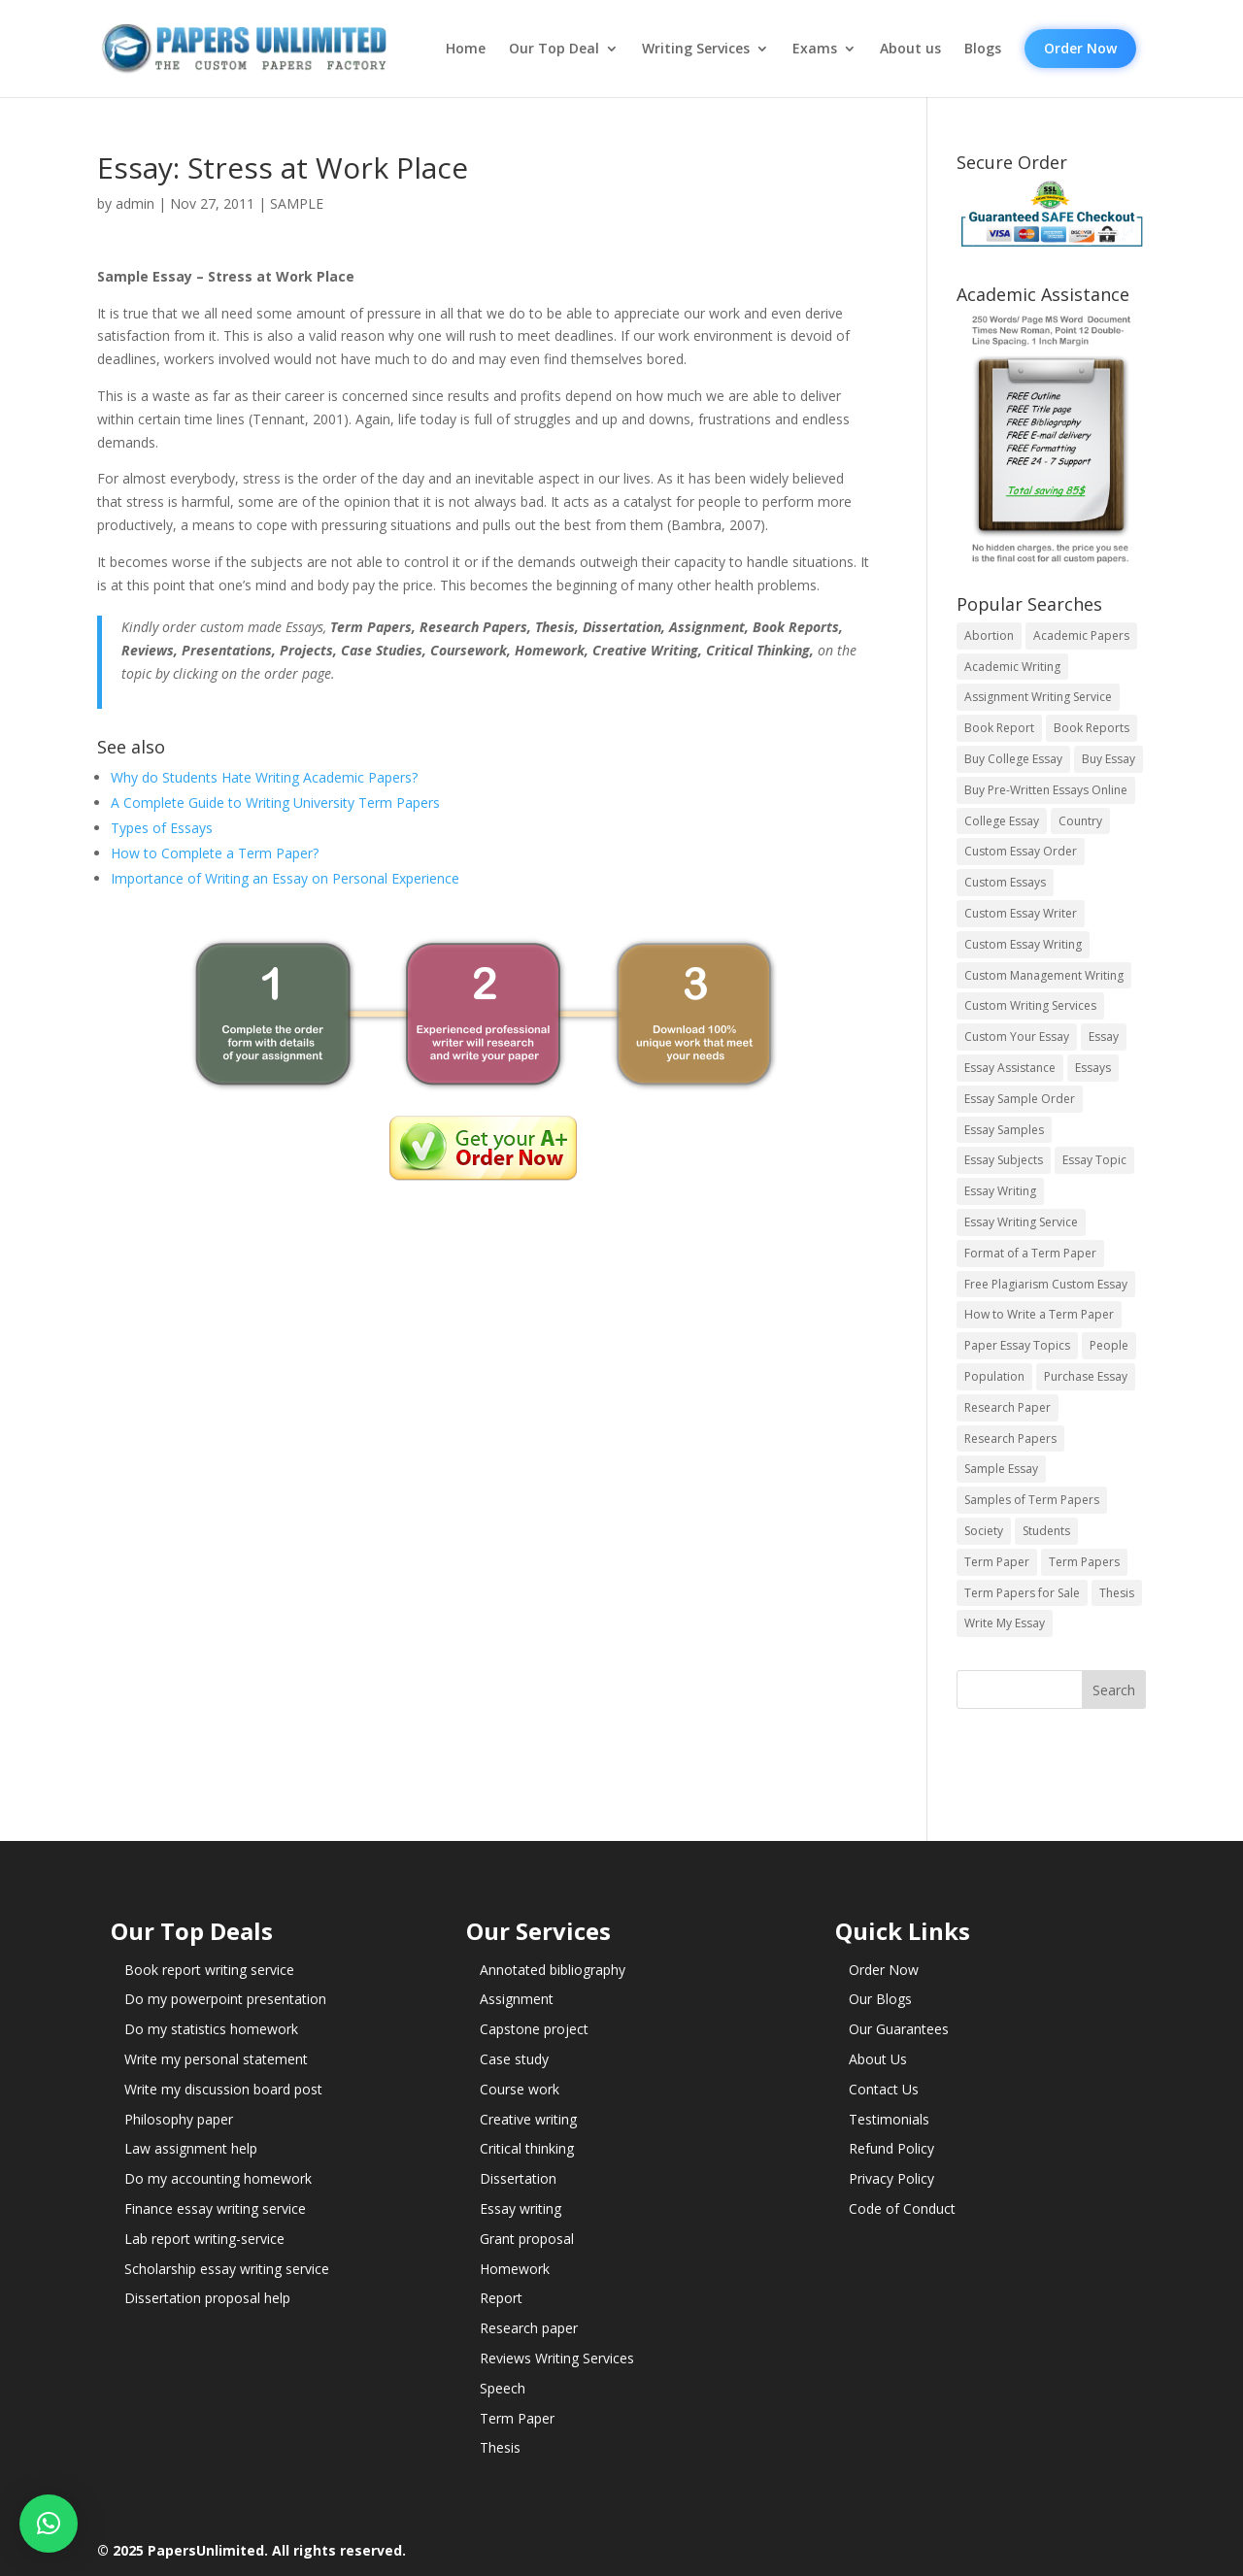 Image resolution: width=1243 pixels, height=2576 pixels. What do you see at coordinates (1021, 1222) in the screenshot?
I see `Essay Writing Service [Essay Writing Service (14 items)]` at bounding box center [1021, 1222].